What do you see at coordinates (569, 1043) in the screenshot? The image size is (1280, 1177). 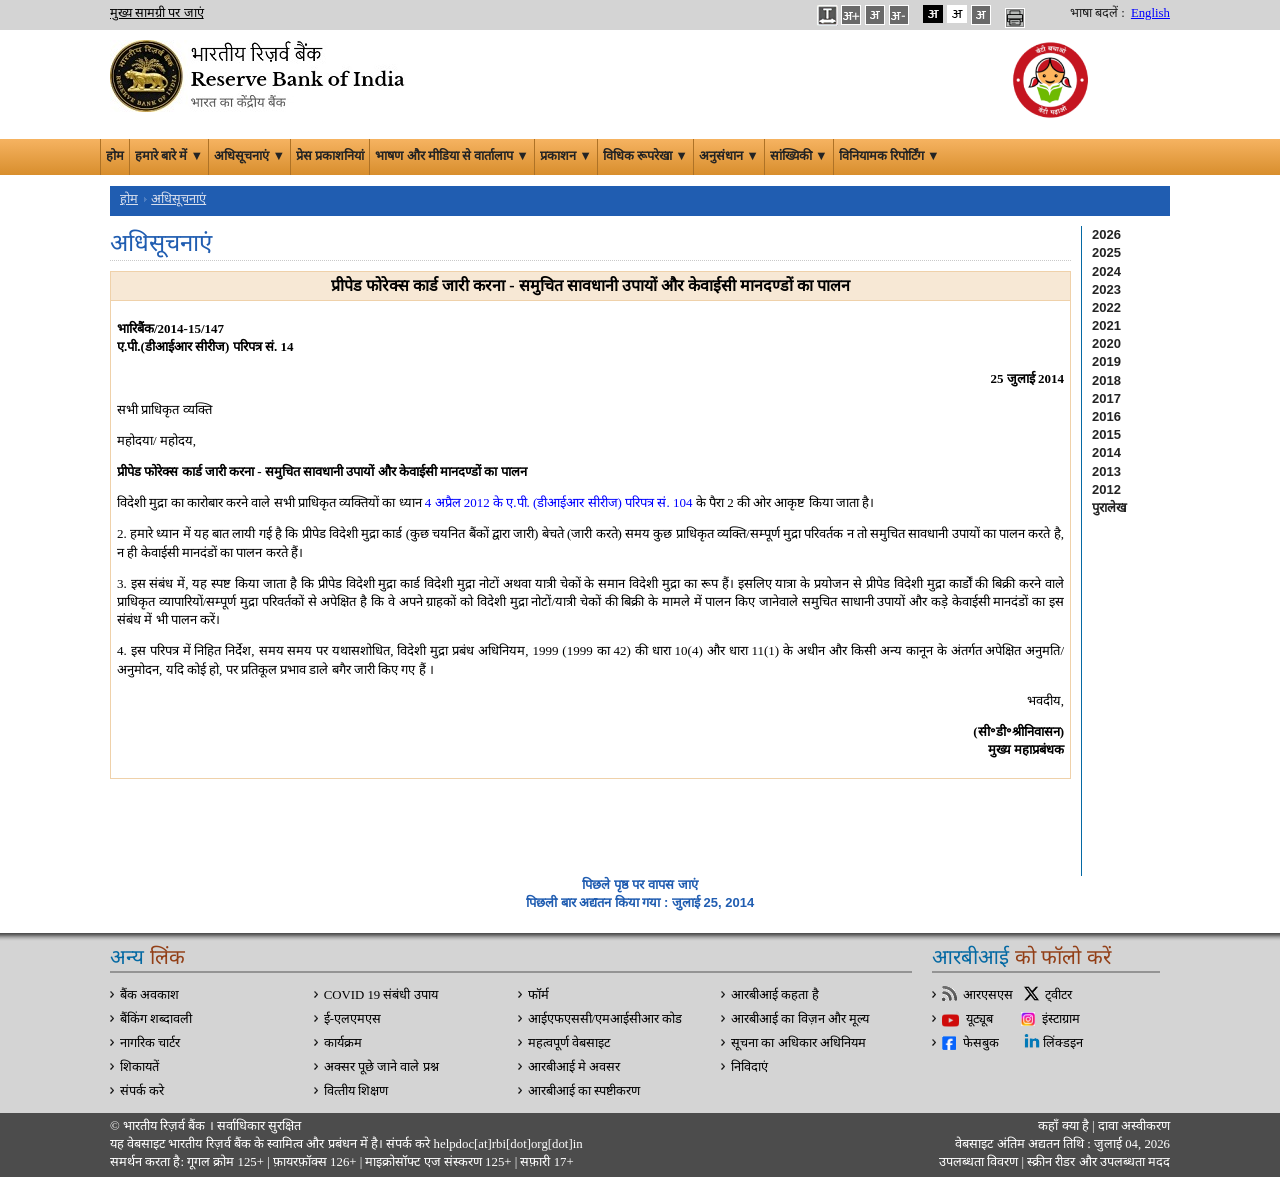 I see `महत्वपूर्ण वेबसाइट` at bounding box center [569, 1043].